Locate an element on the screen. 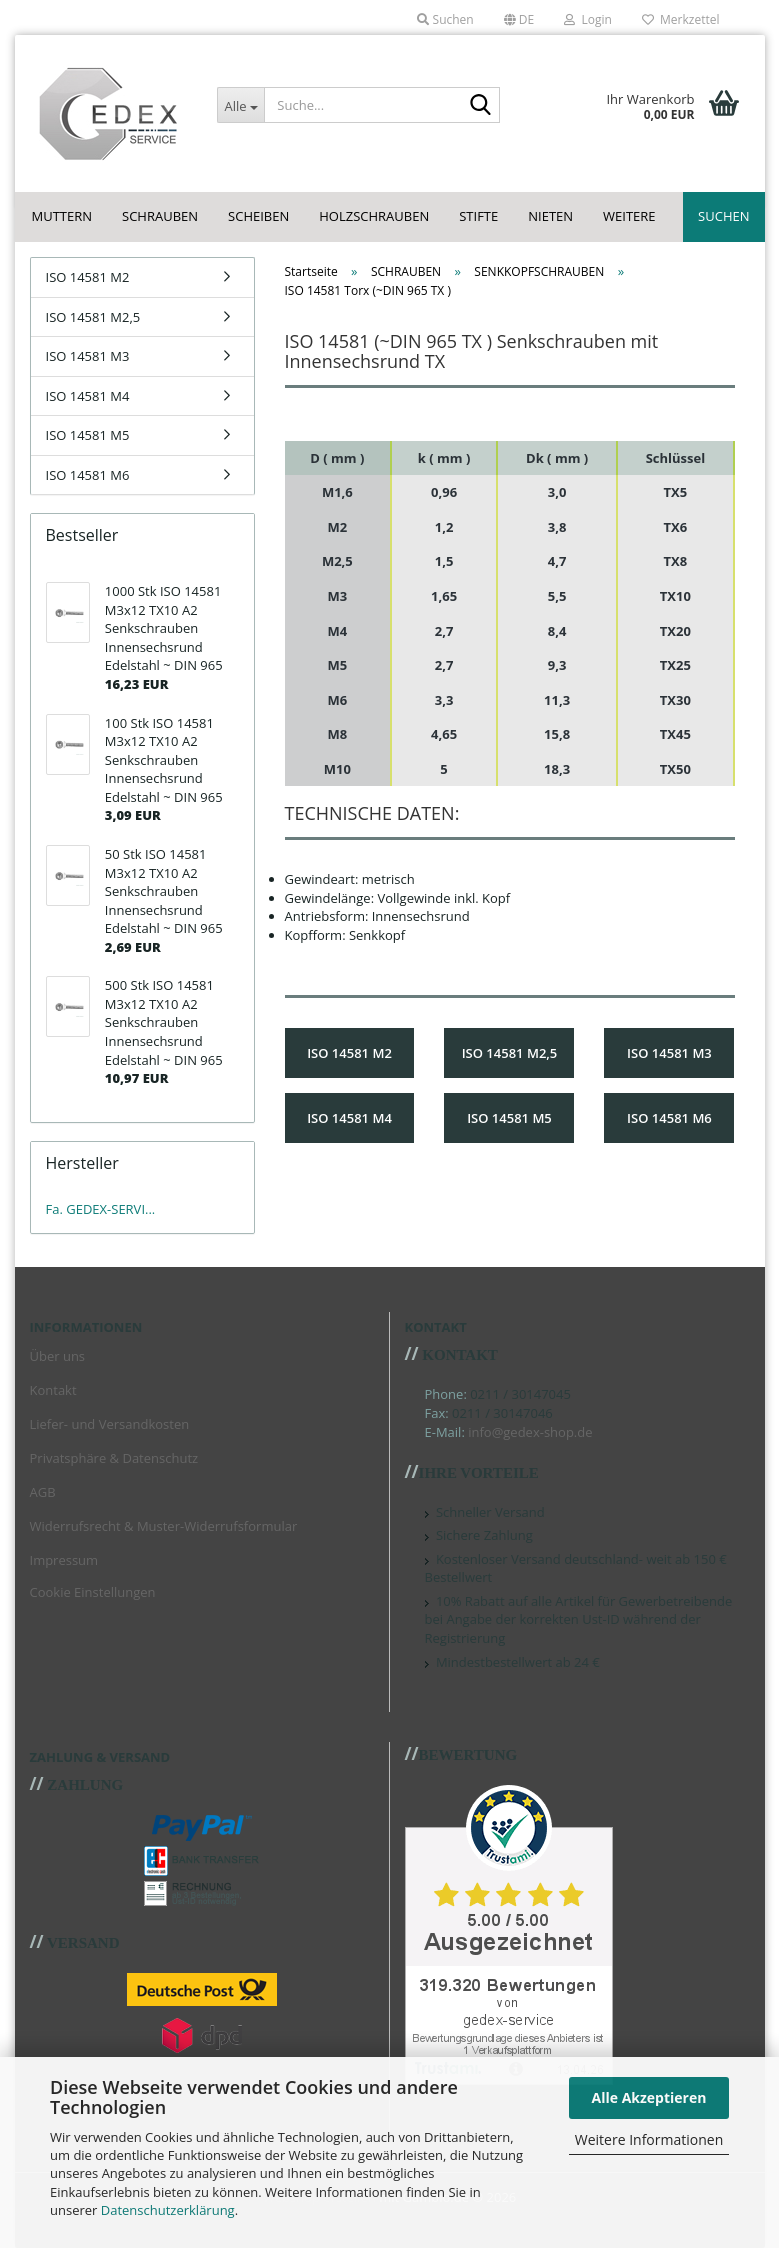 The width and height of the screenshot is (779, 2248). ISO 14581 M4 is located at coordinates (88, 396).